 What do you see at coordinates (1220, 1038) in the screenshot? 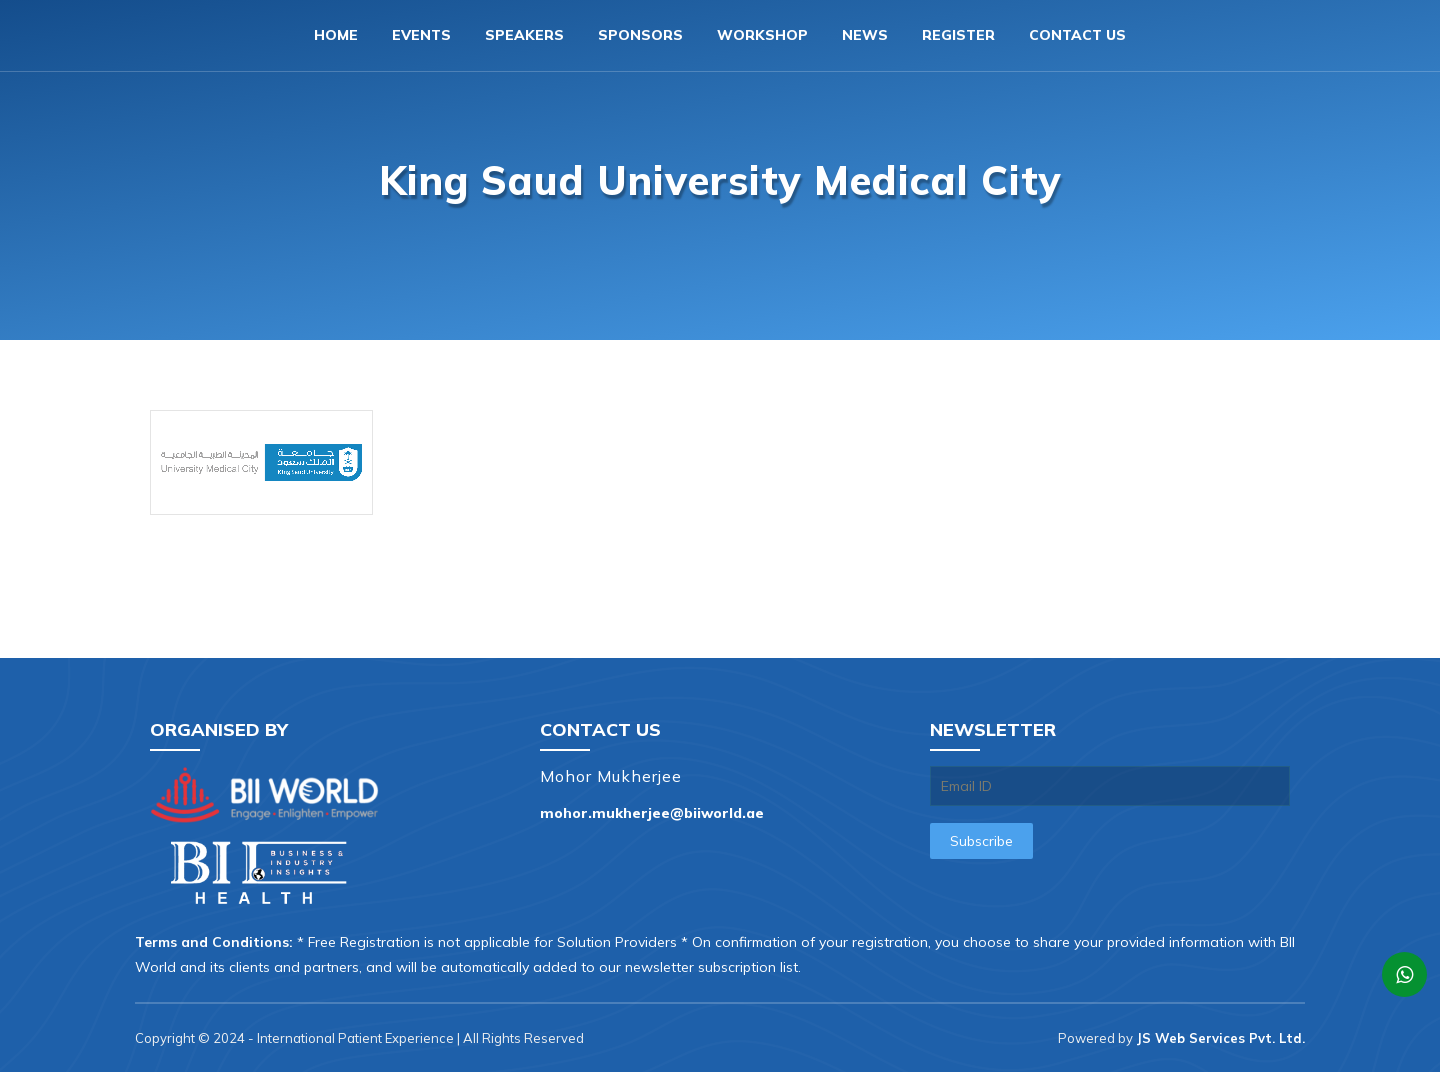
I see `JS Web Services Pvt. Ltd.` at bounding box center [1220, 1038].